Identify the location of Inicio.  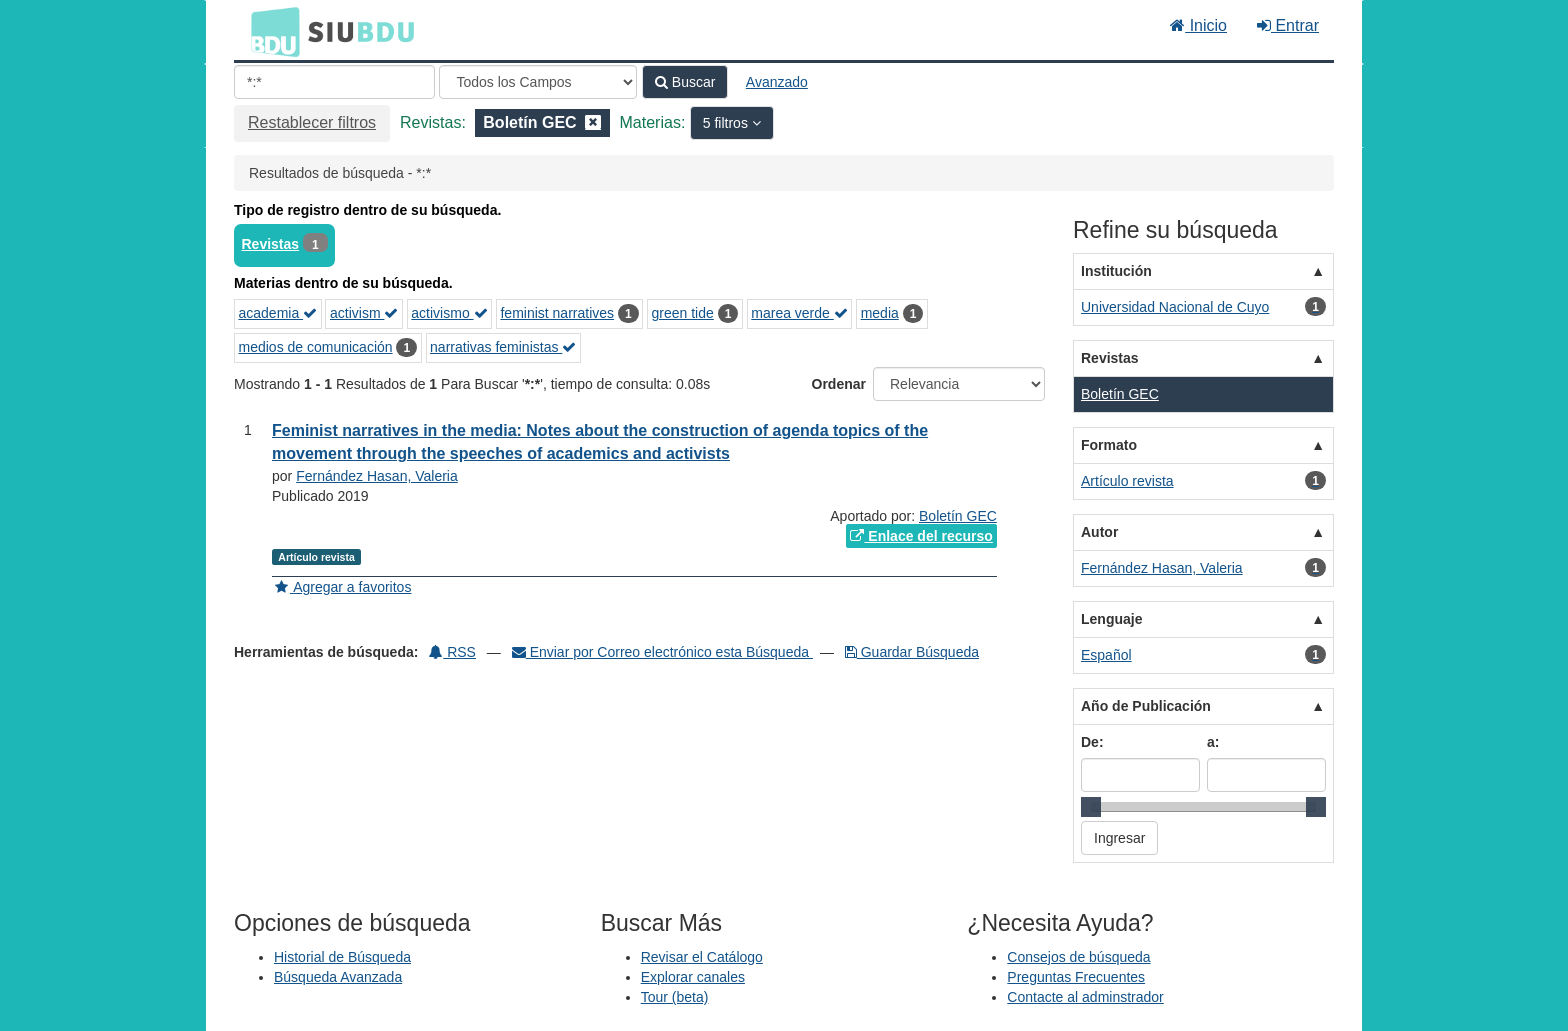
(1198, 25).